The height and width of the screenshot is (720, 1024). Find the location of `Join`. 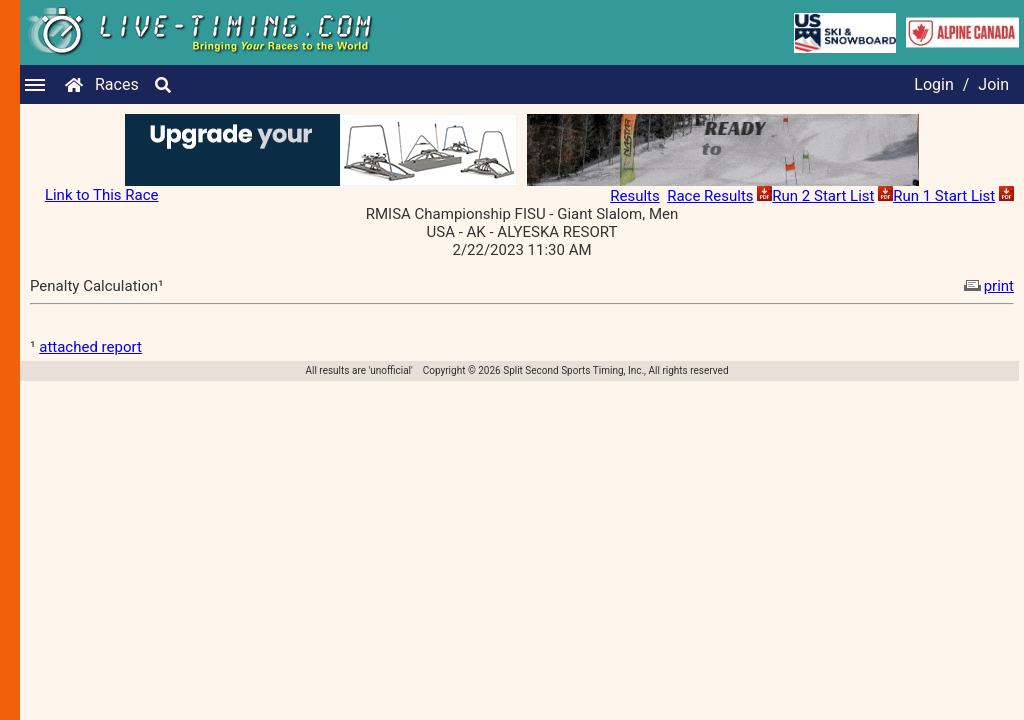

Join is located at coordinates (993, 84).